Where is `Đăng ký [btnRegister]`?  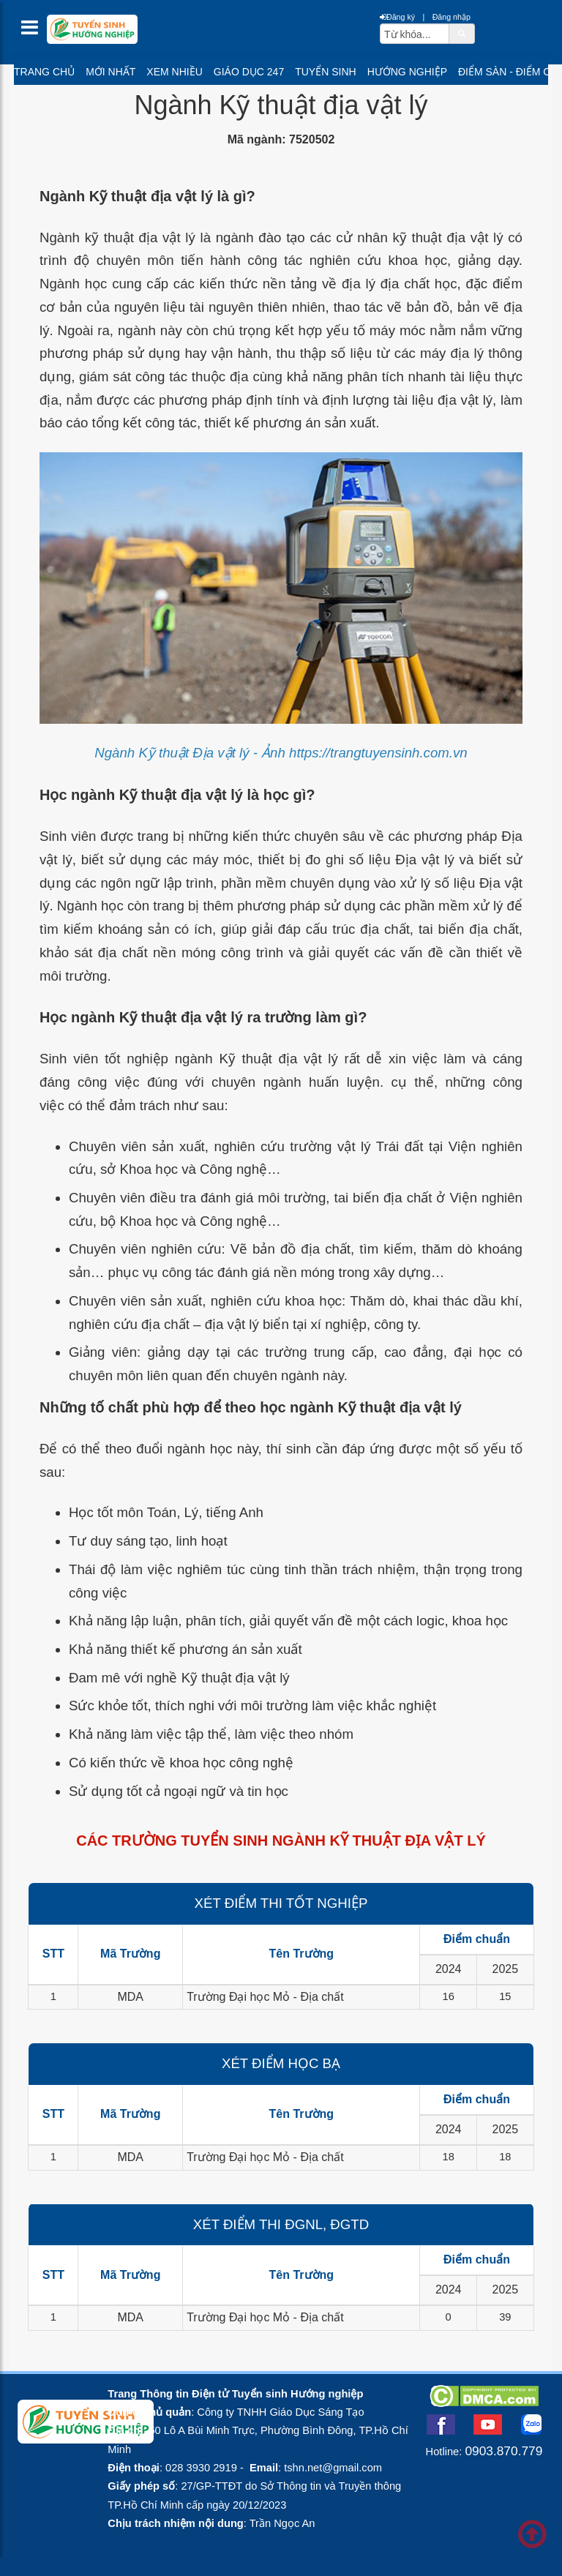 Đăng ký [btnRegister] is located at coordinates (397, 16).